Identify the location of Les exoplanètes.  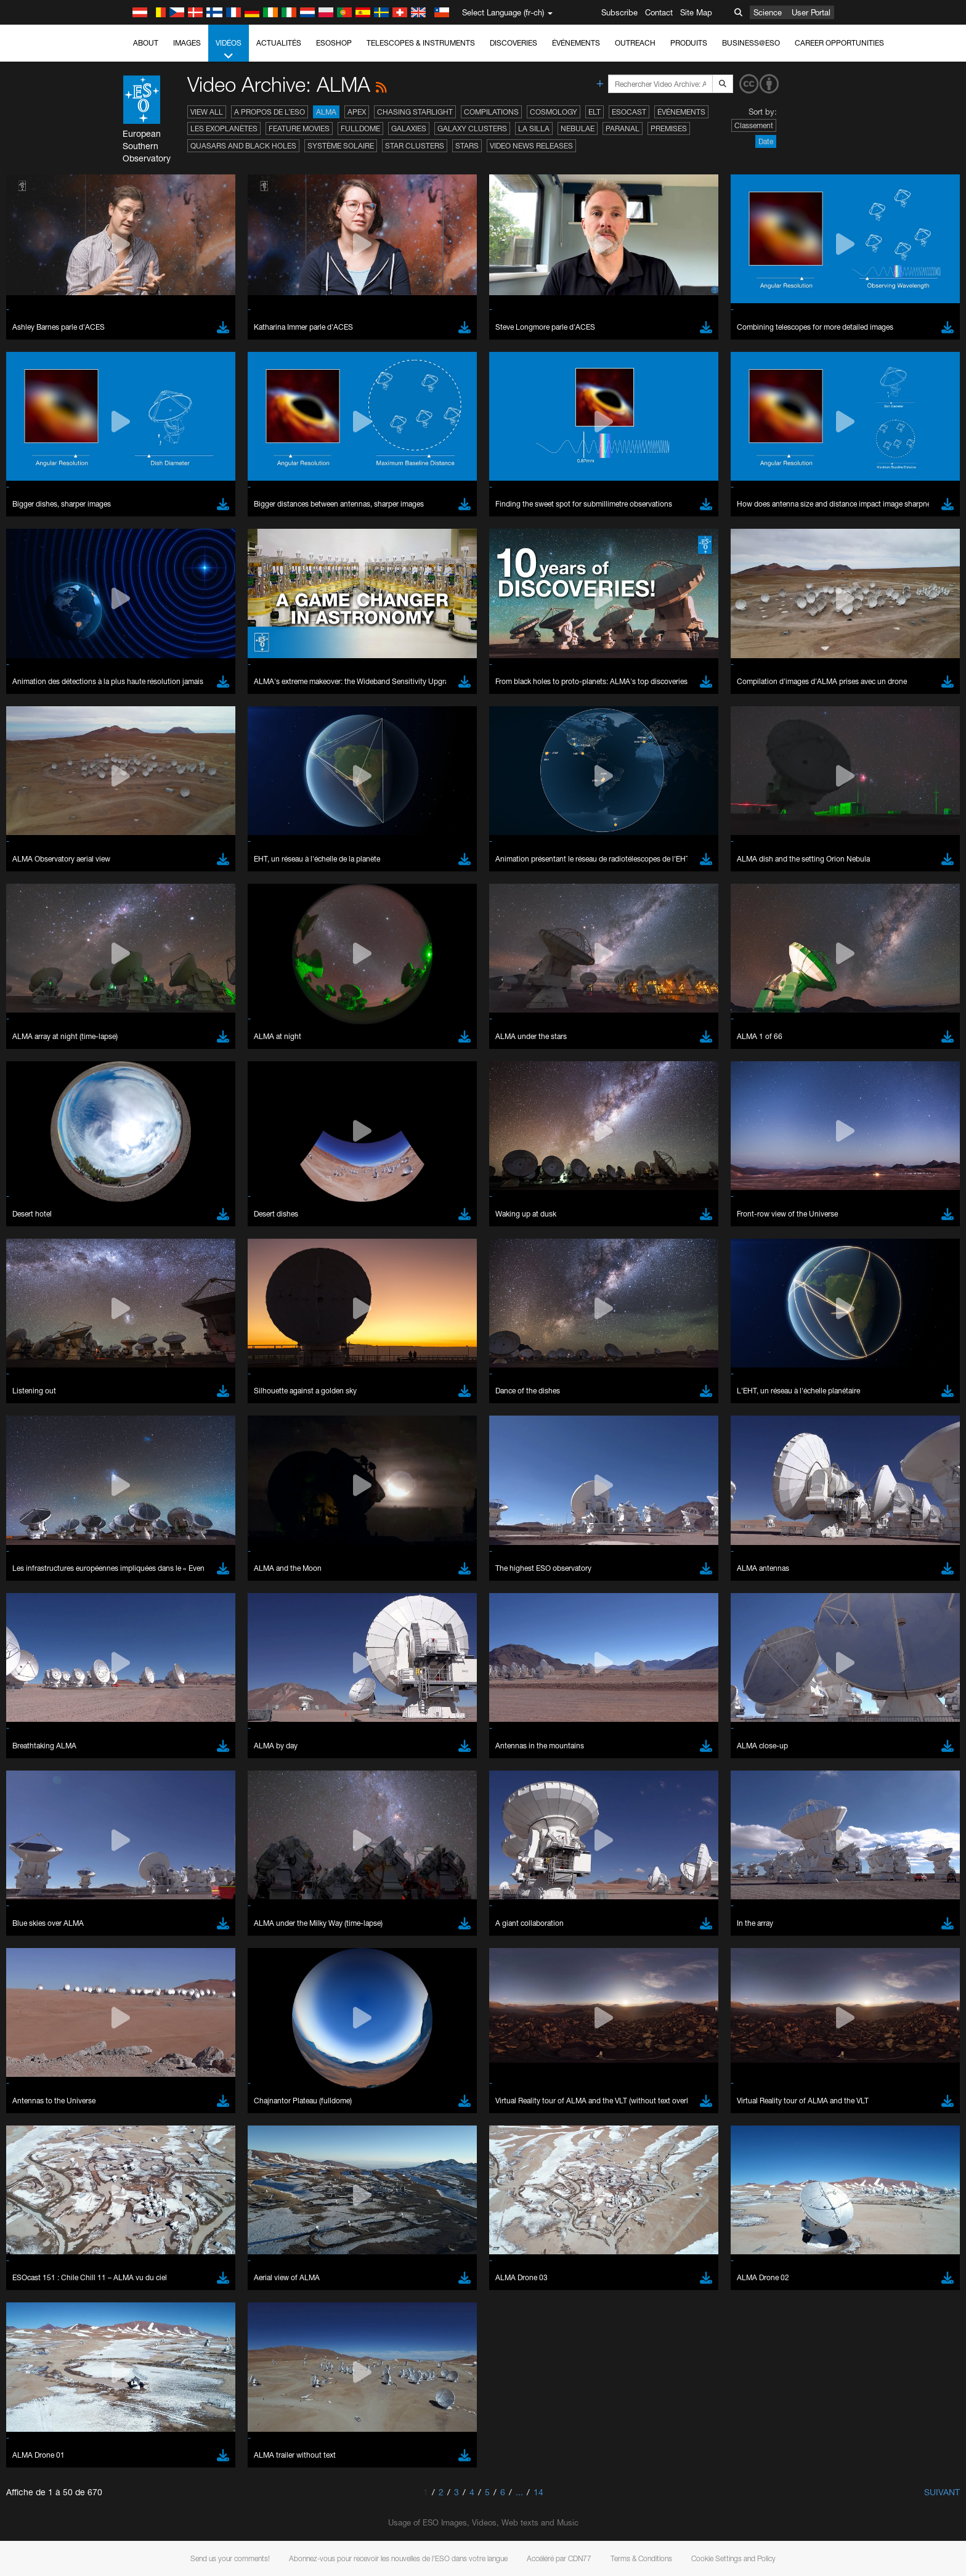
(224, 128).